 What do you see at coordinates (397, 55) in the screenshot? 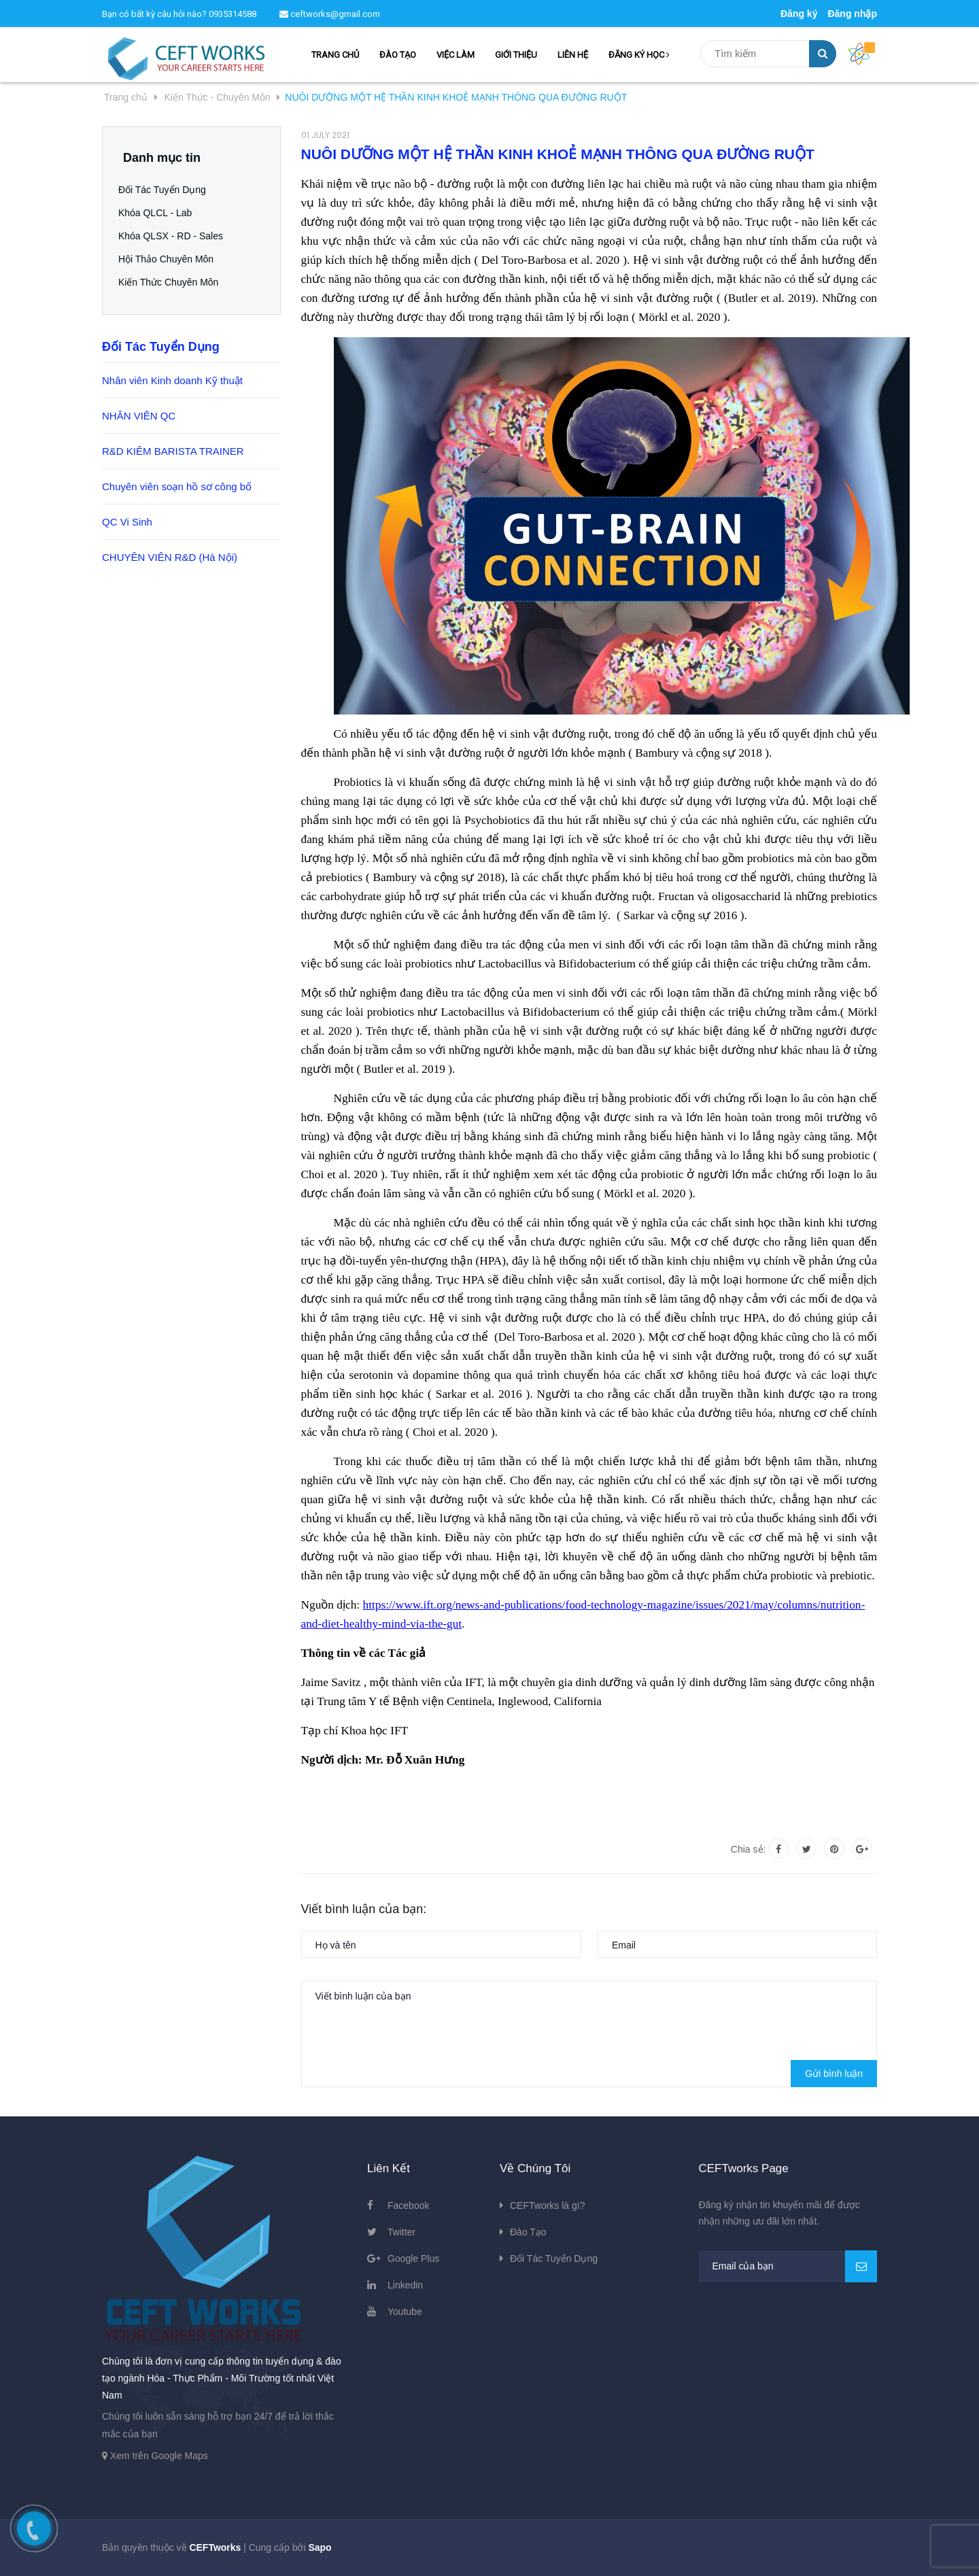
I see `ĐÀO TẠO` at bounding box center [397, 55].